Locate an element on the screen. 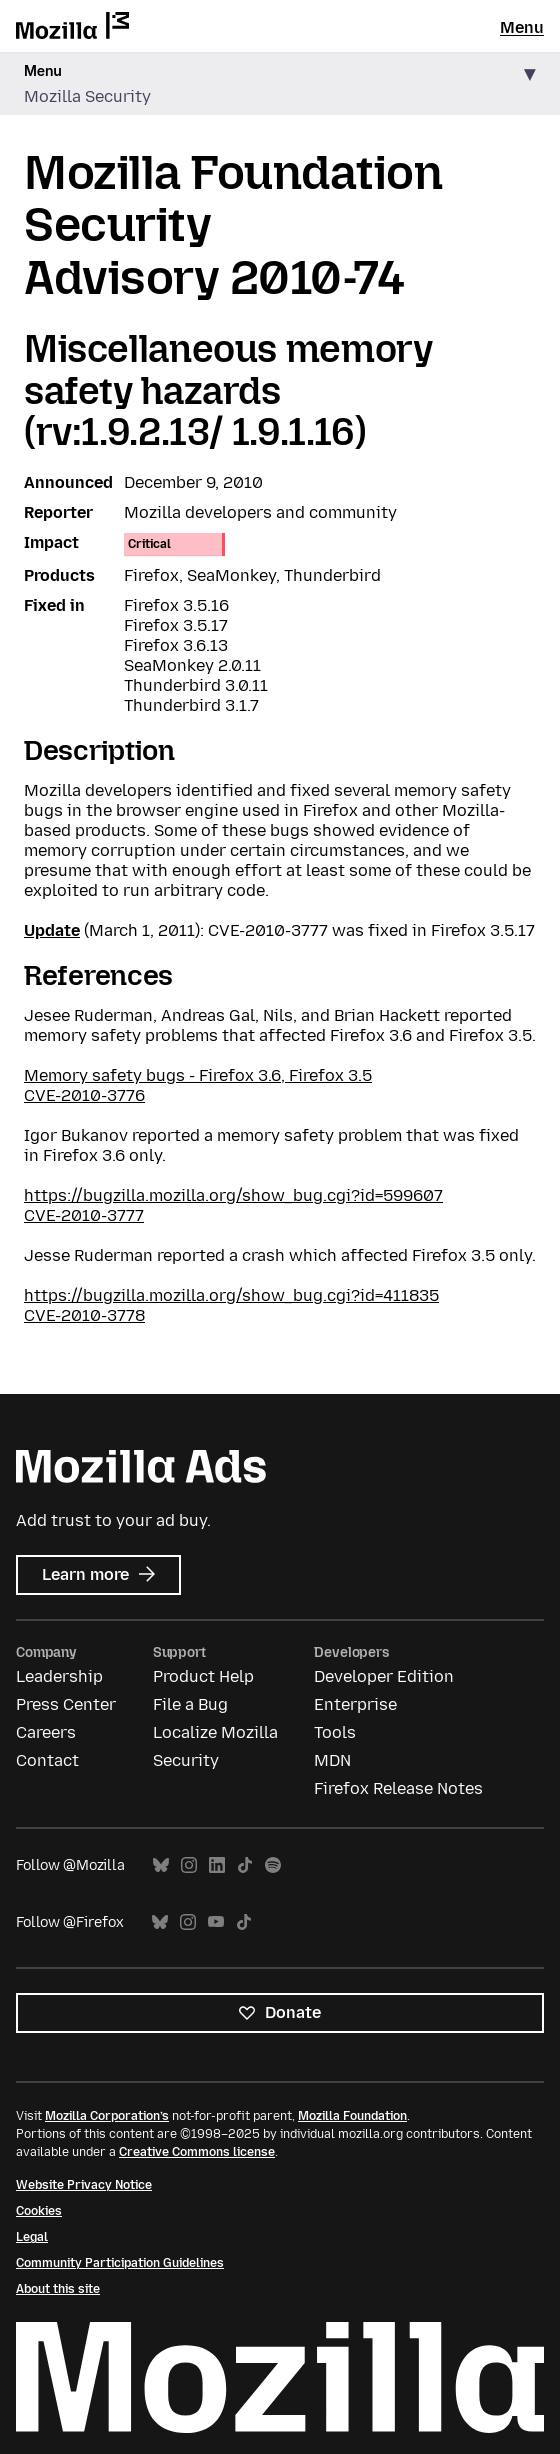  Security is located at coordinates (186, 1760).